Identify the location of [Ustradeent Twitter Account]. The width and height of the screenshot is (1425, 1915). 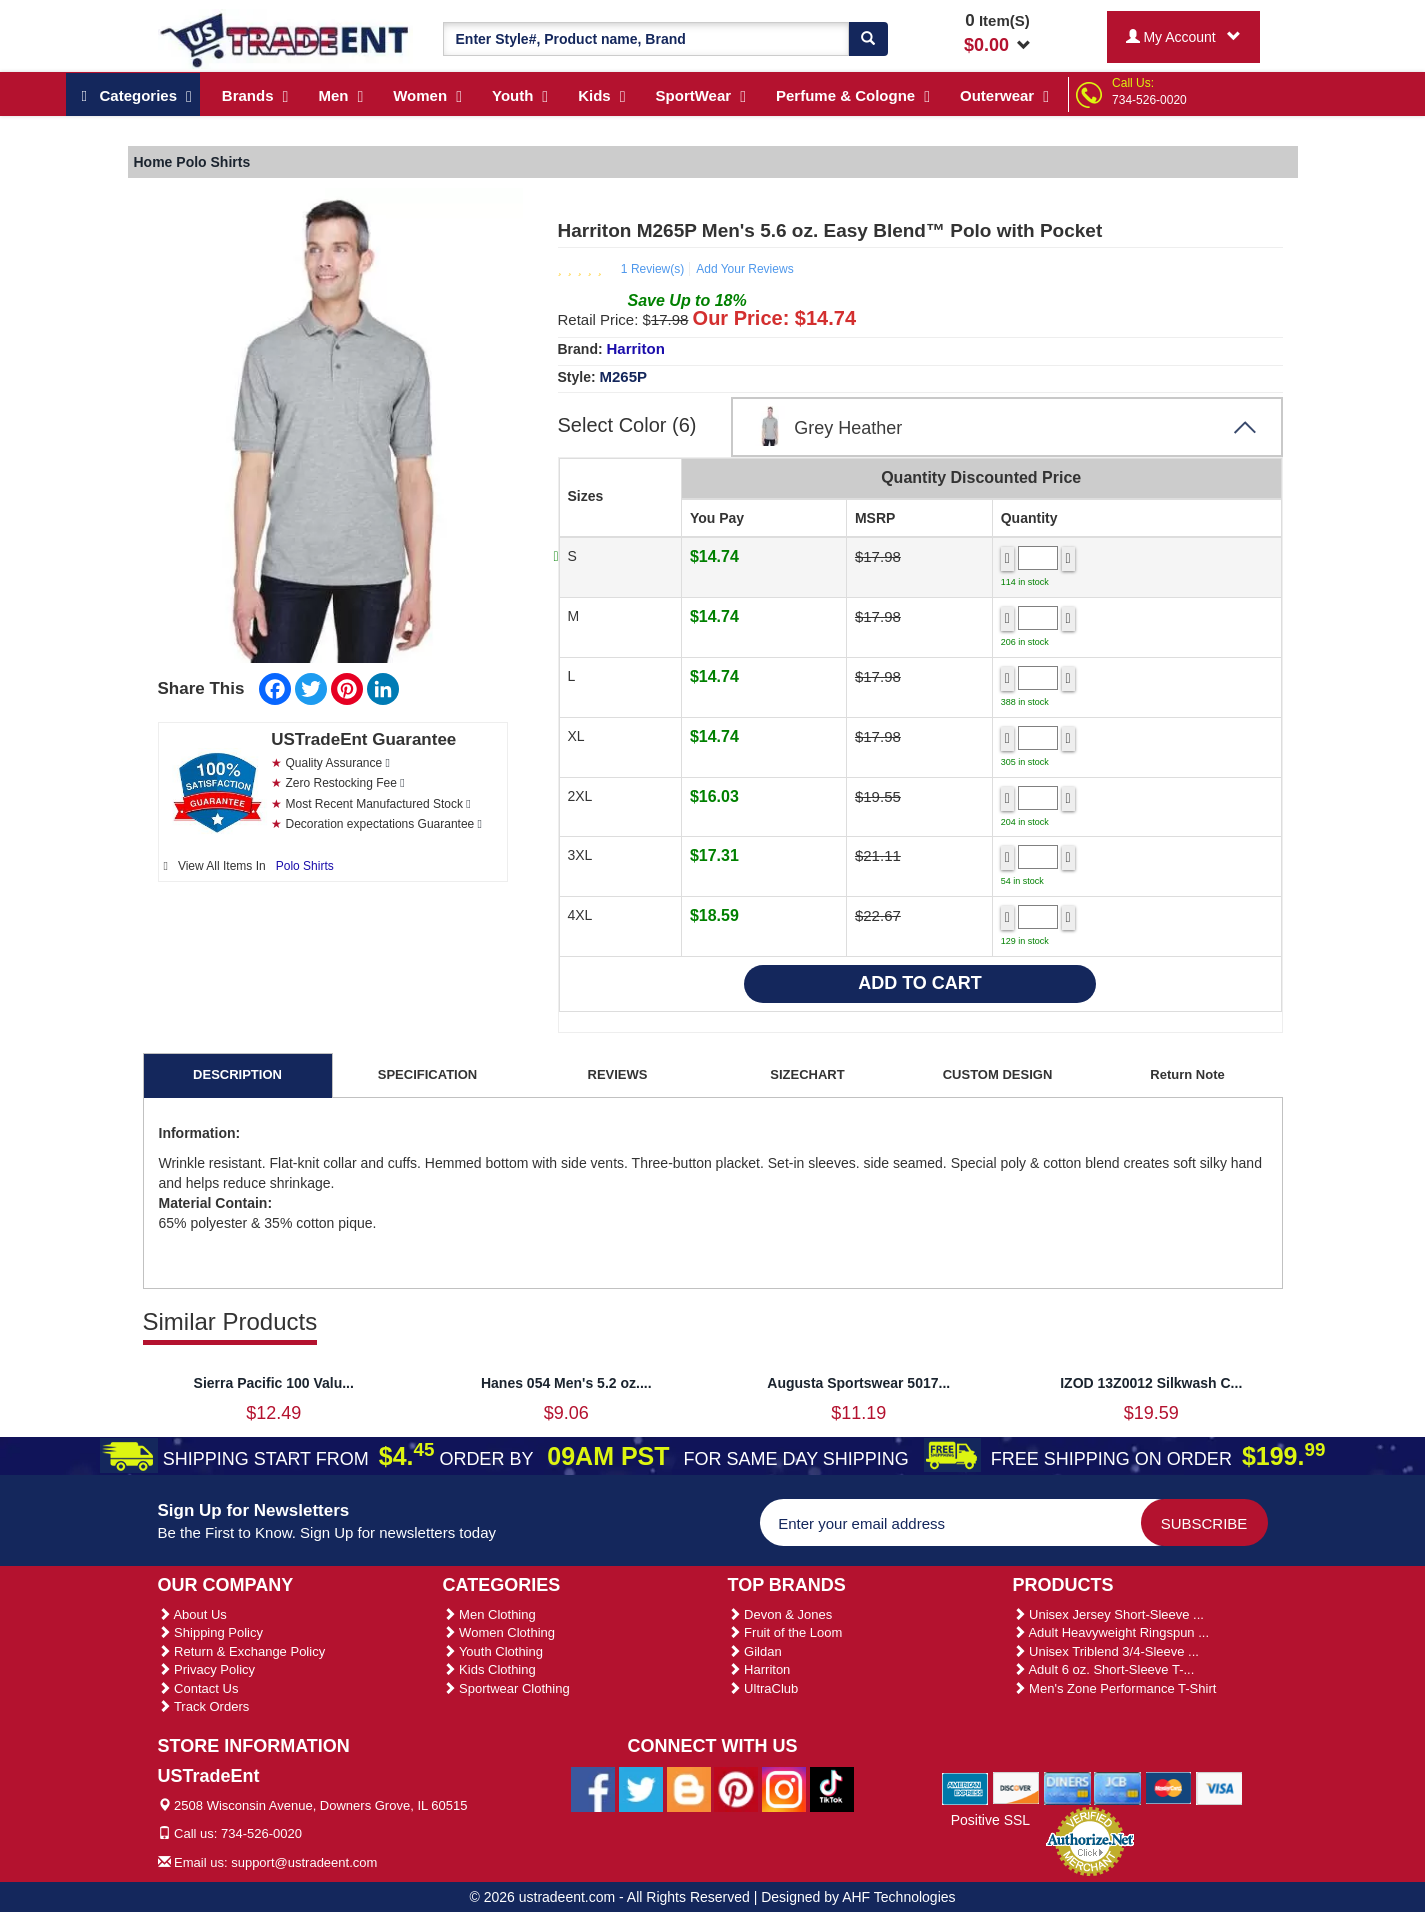
(641, 1788).